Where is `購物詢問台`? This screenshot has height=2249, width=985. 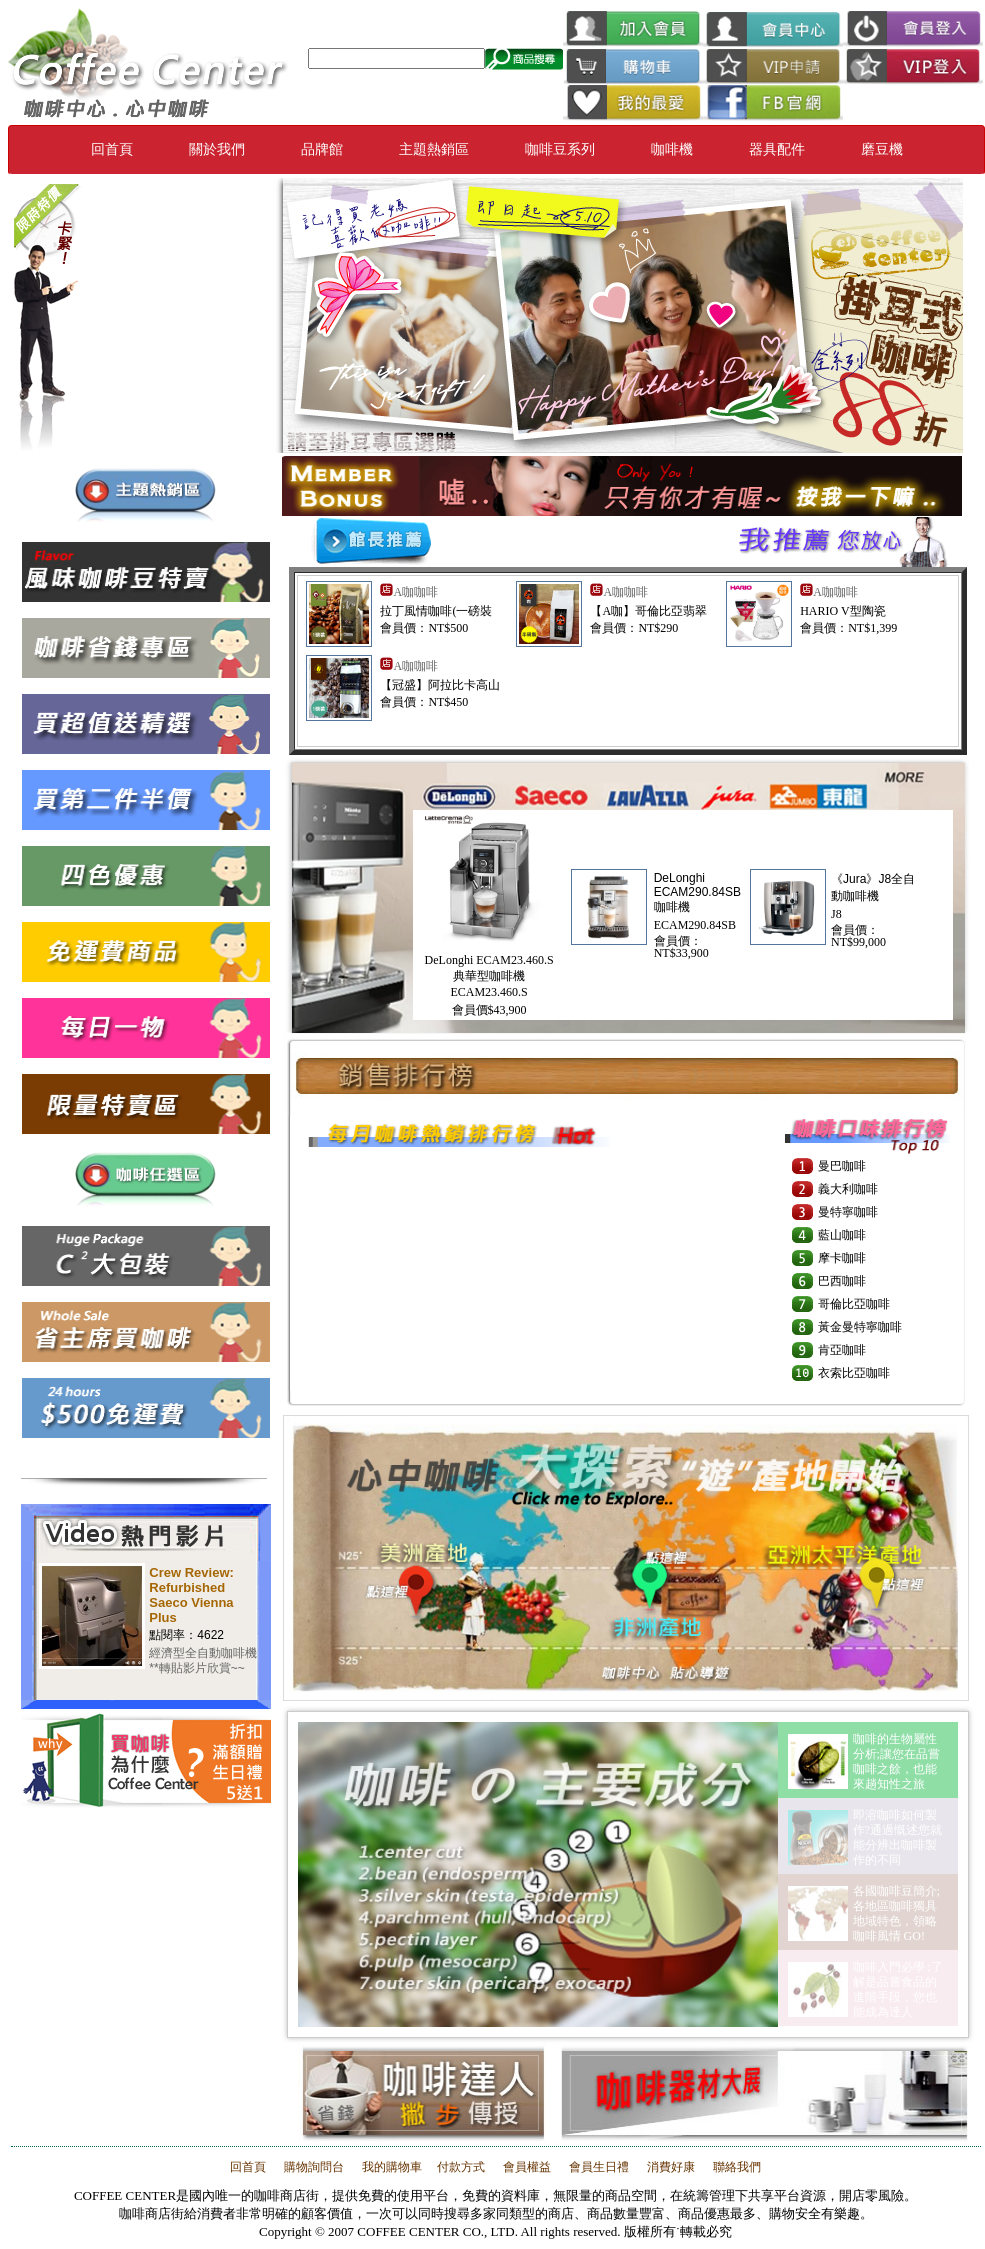
購物詢問台 is located at coordinates (314, 2167).